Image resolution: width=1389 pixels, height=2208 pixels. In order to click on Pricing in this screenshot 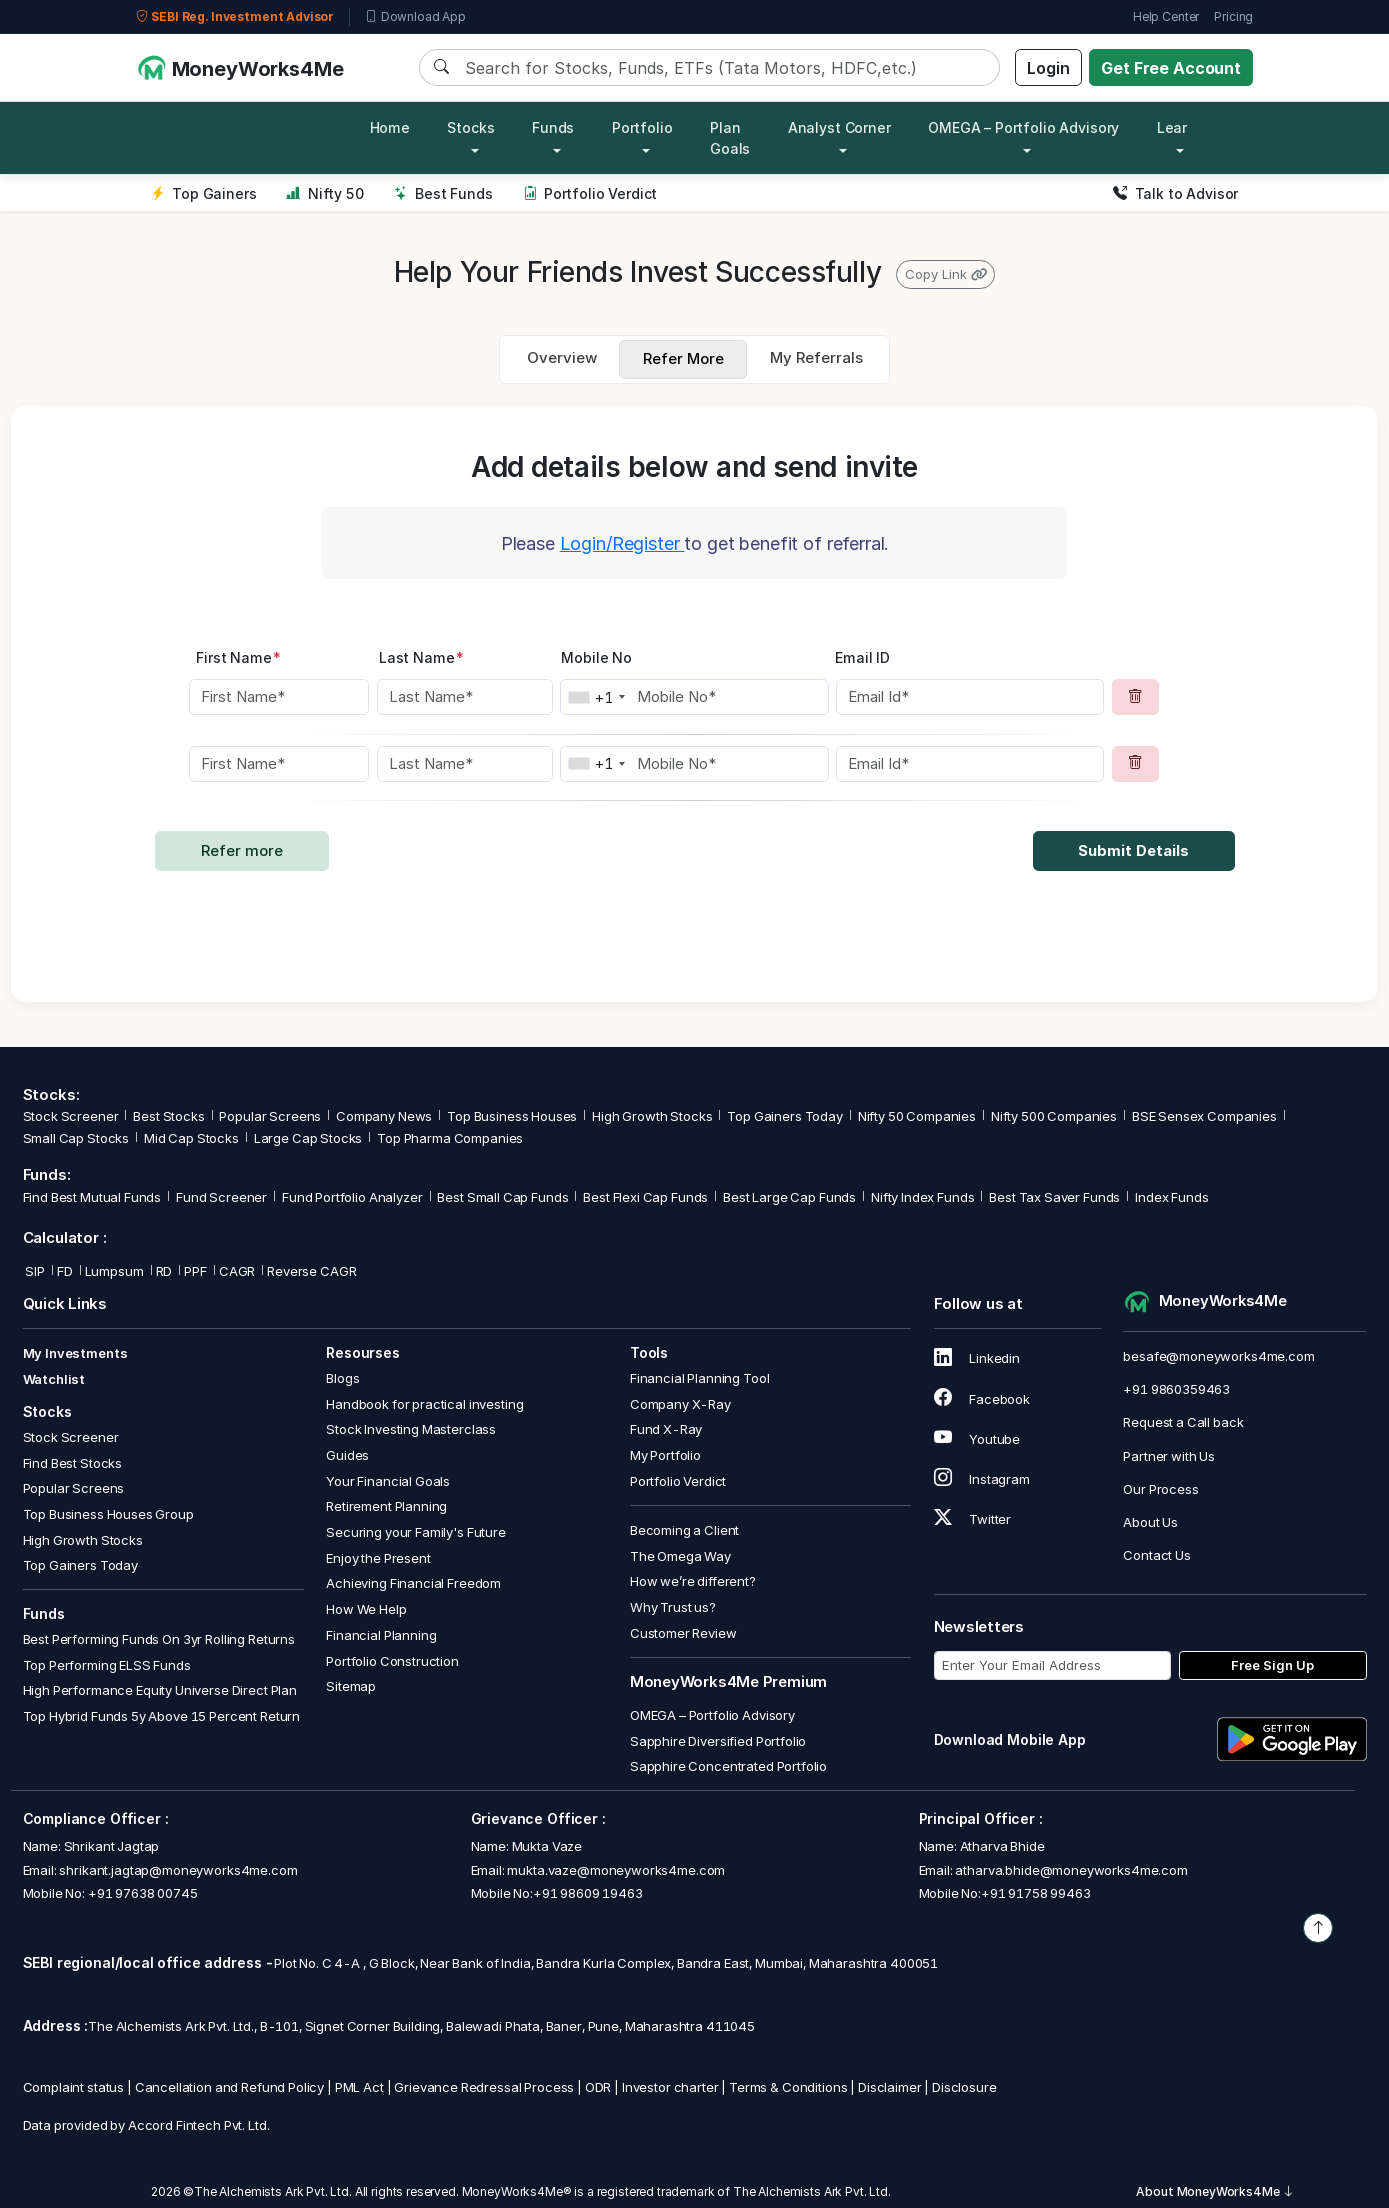, I will do `click(1233, 16)`.